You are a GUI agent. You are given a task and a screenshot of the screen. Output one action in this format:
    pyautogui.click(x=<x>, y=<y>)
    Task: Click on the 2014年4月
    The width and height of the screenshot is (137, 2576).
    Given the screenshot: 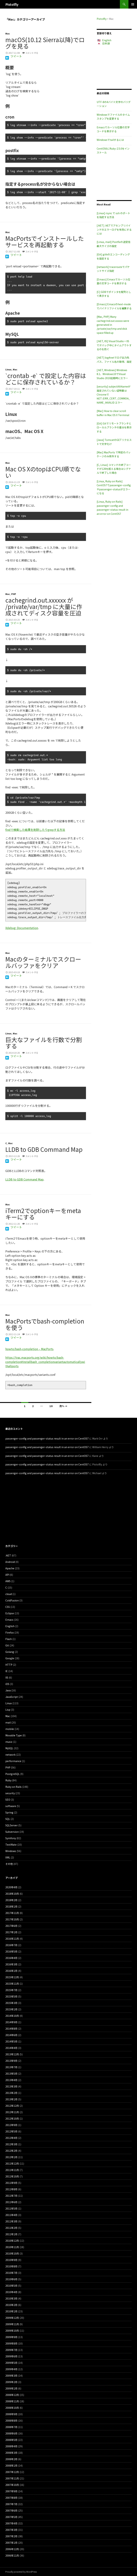 What is the action you would take?
    pyautogui.click(x=11, y=2048)
    